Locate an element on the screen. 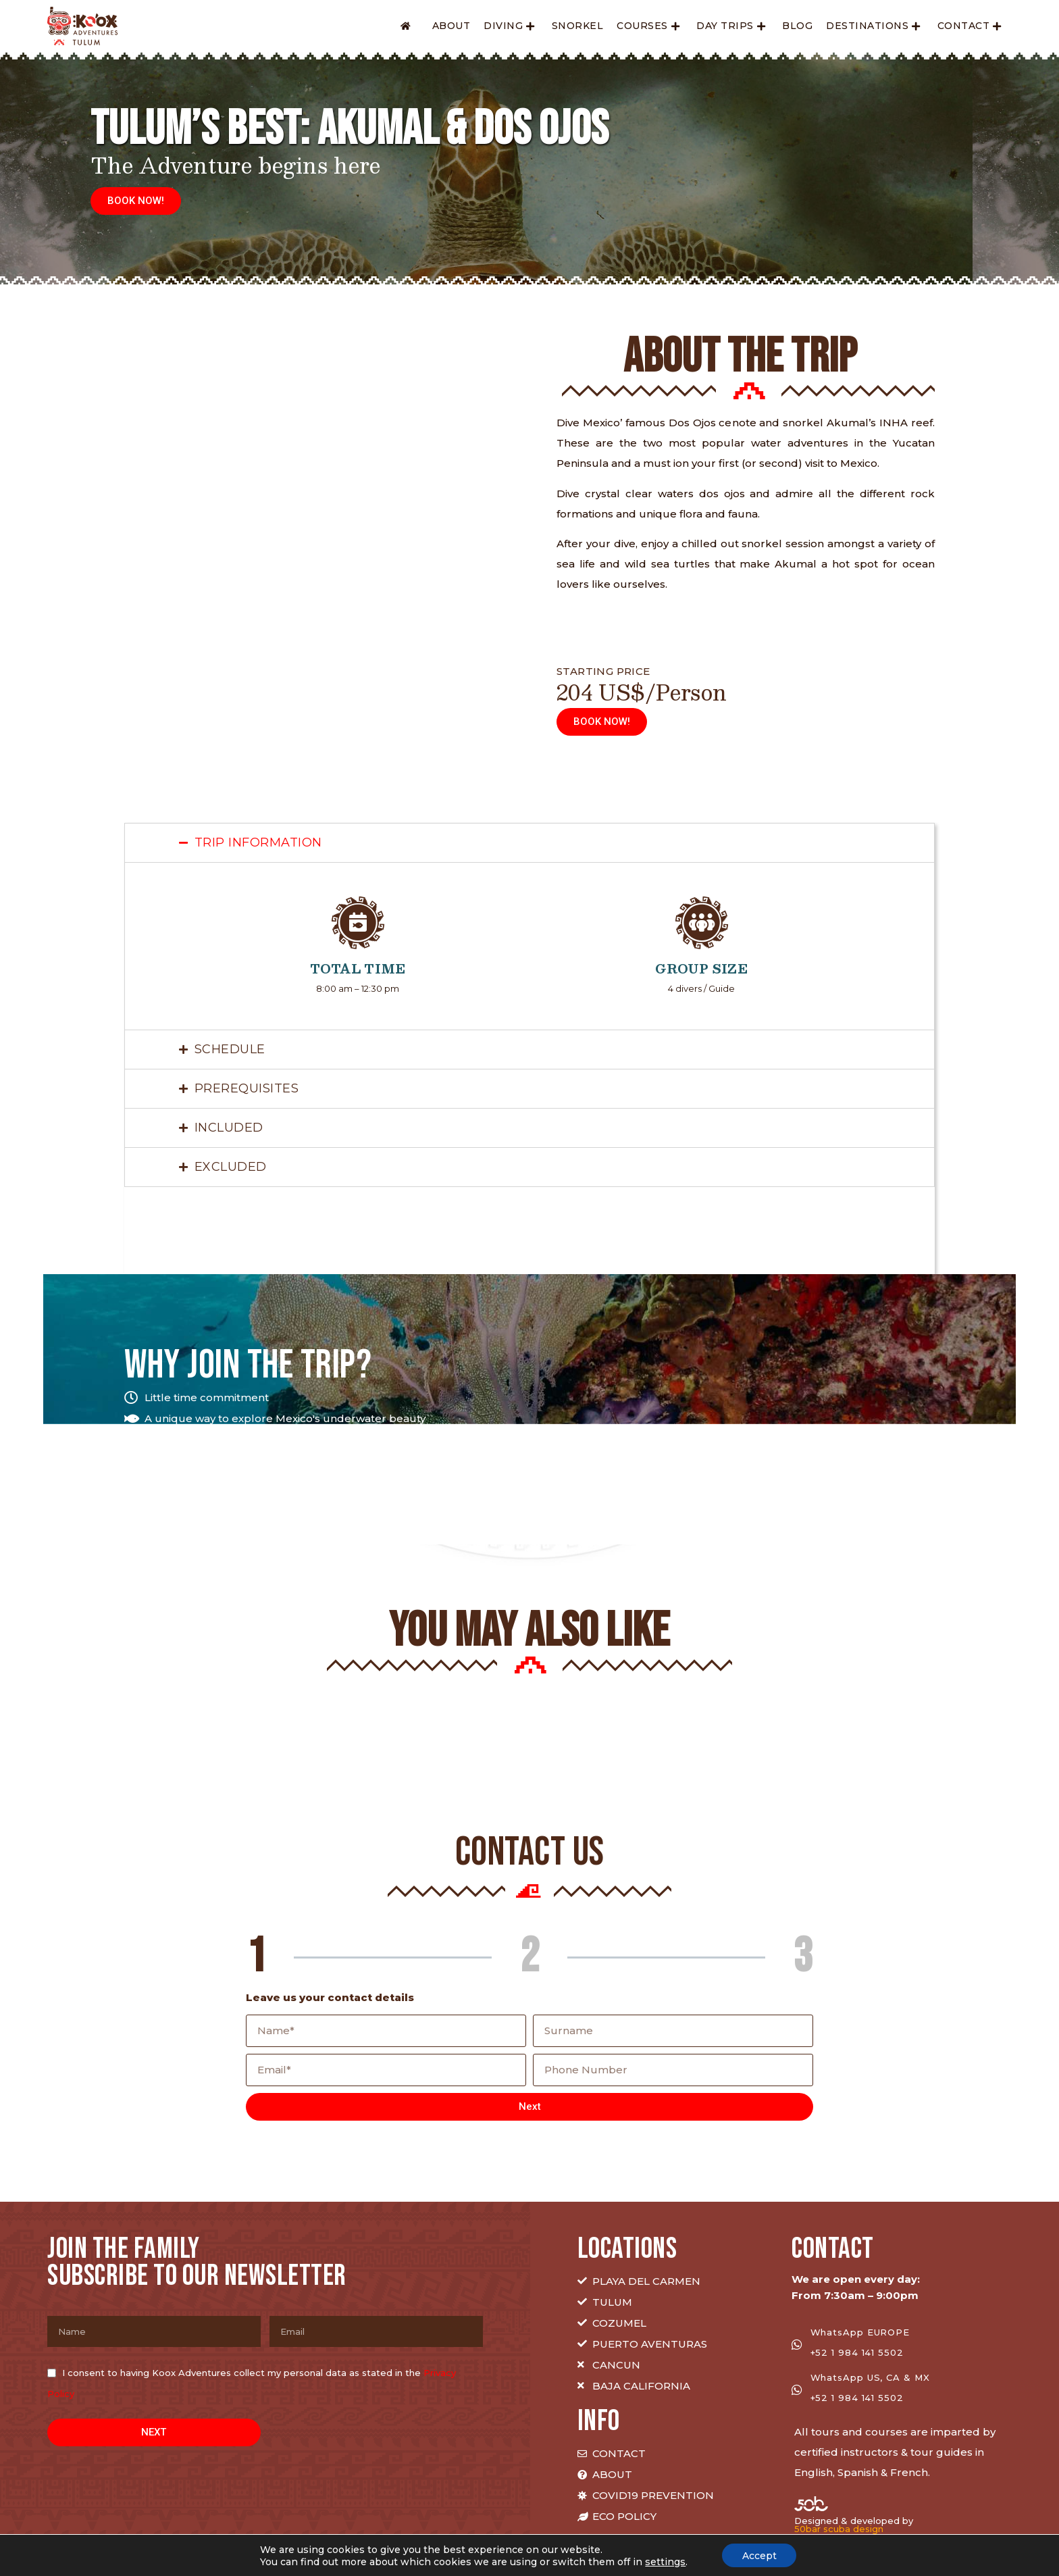  About is located at coordinates (451, 26).